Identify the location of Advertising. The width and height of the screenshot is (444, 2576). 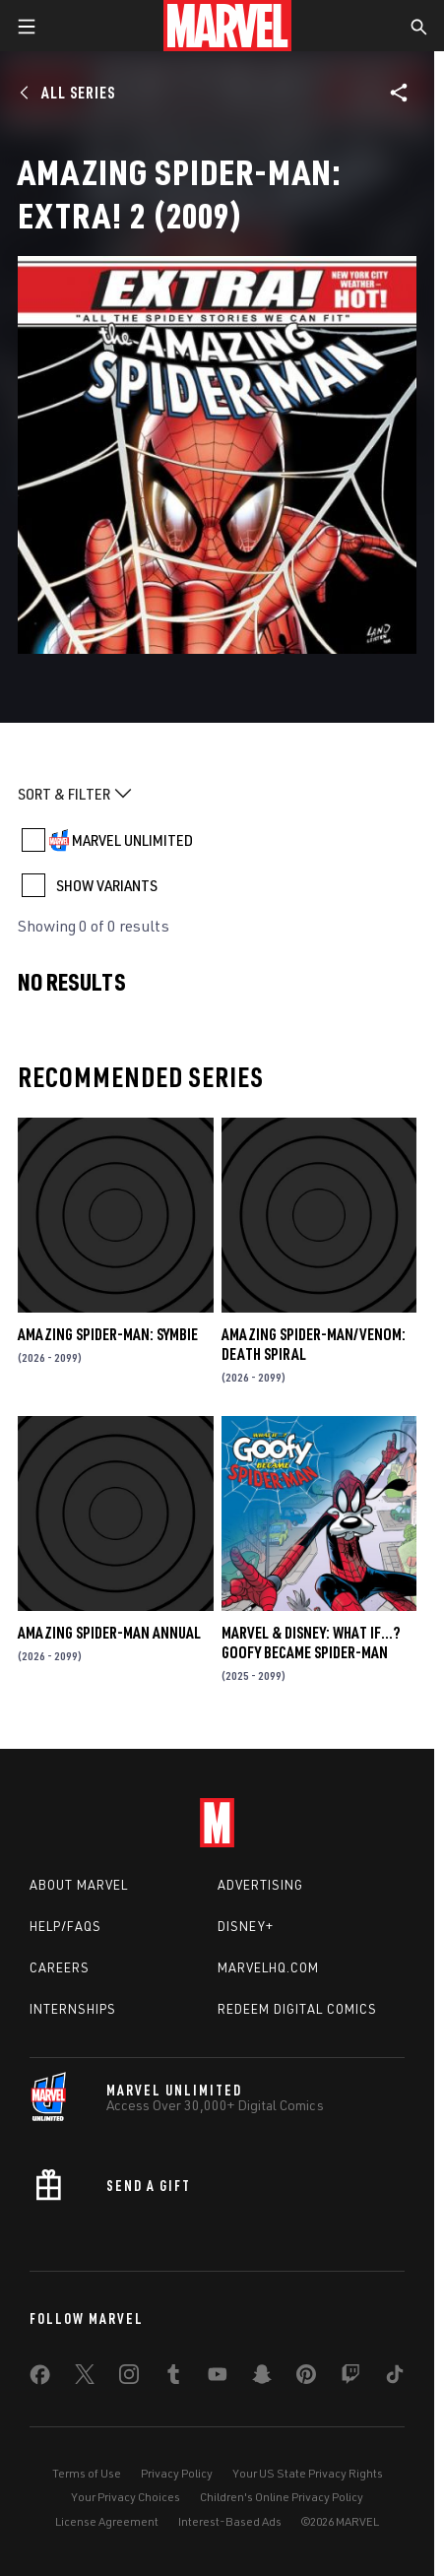
(260, 1885).